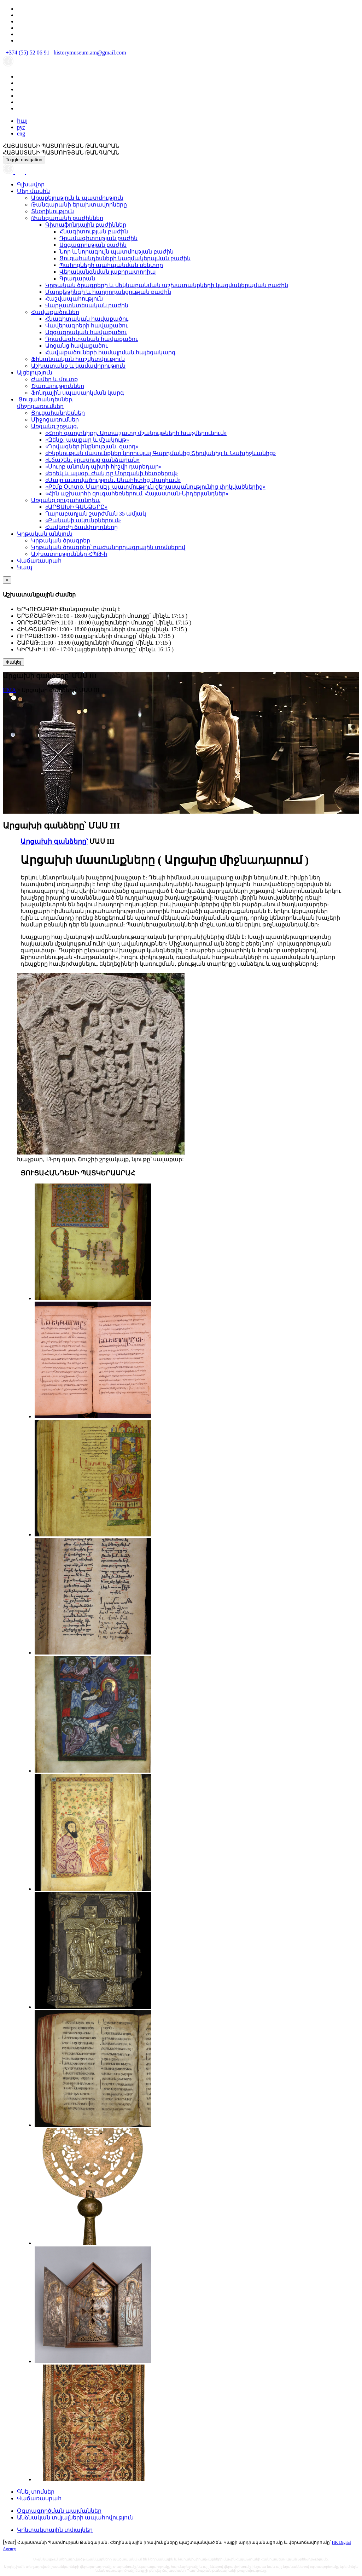 Image resolution: width=362 pixels, height=2576 pixels. What do you see at coordinates (55, 2530) in the screenshot?
I see `Կոնտակտային տվյալներ` at bounding box center [55, 2530].